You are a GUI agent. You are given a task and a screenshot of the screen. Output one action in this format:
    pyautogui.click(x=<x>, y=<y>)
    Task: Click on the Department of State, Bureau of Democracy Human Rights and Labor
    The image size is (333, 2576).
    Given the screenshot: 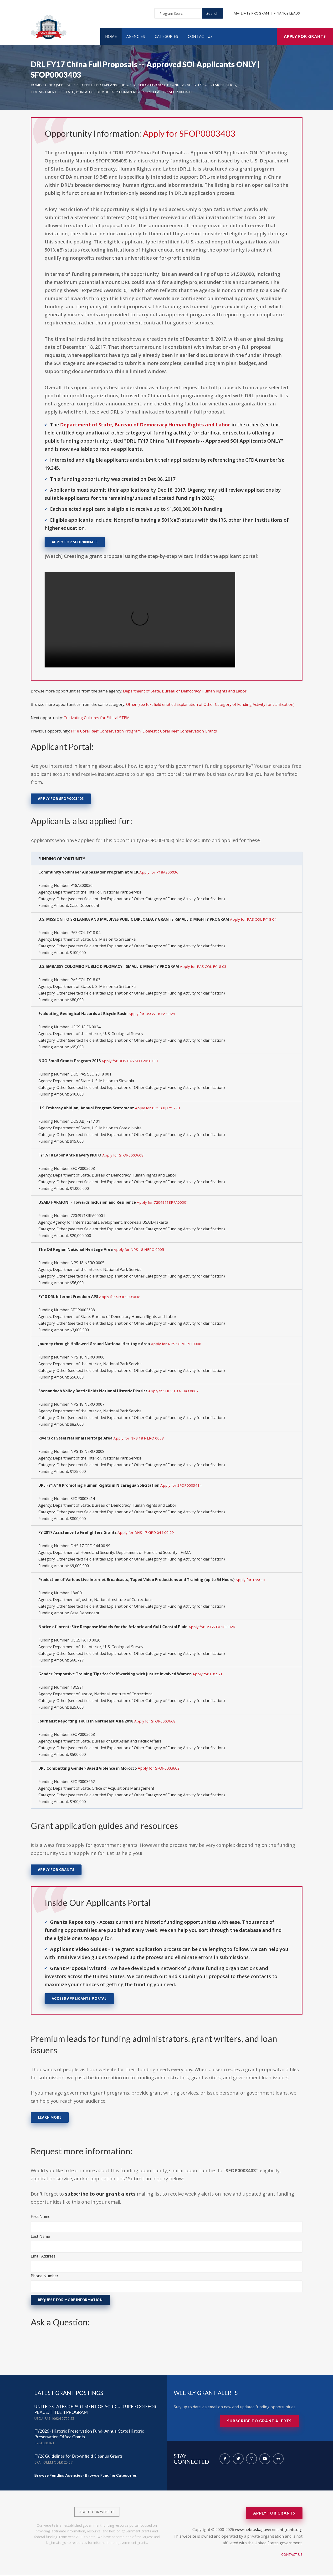 What is the action you would take?
    pyautogui.click(x=100, y=93)
    